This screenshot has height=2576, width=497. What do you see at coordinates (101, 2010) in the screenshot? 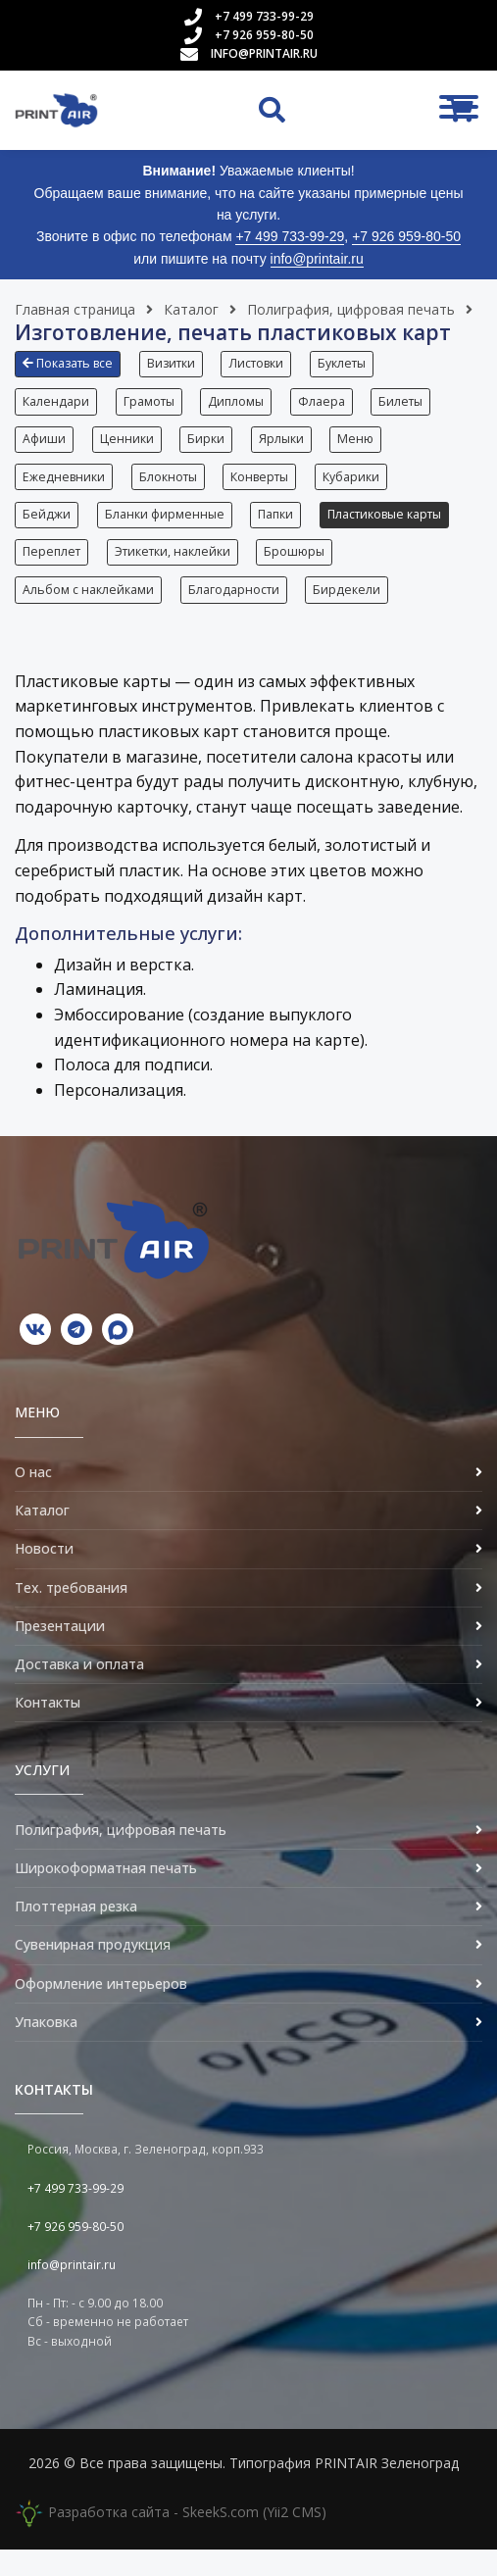
I see `Оформление интерьеров` at bounding box center [101, 2010].